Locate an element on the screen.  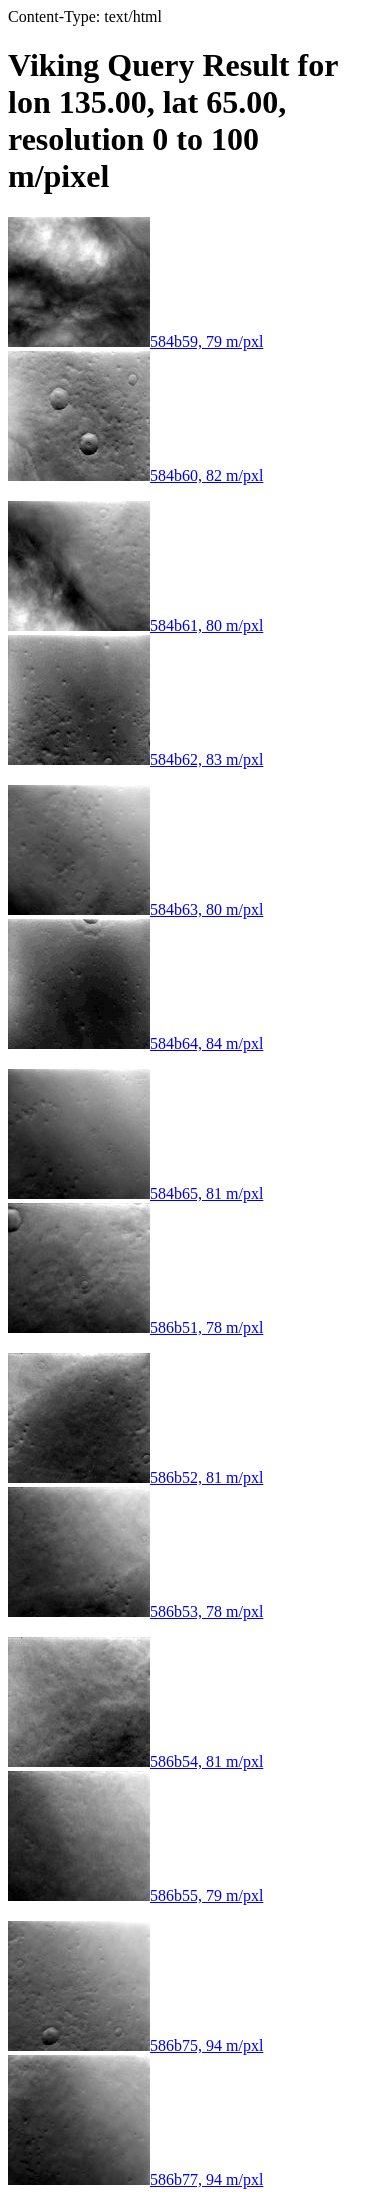
584b64, 84 m/pxl is located at coordinates (135, 1043).